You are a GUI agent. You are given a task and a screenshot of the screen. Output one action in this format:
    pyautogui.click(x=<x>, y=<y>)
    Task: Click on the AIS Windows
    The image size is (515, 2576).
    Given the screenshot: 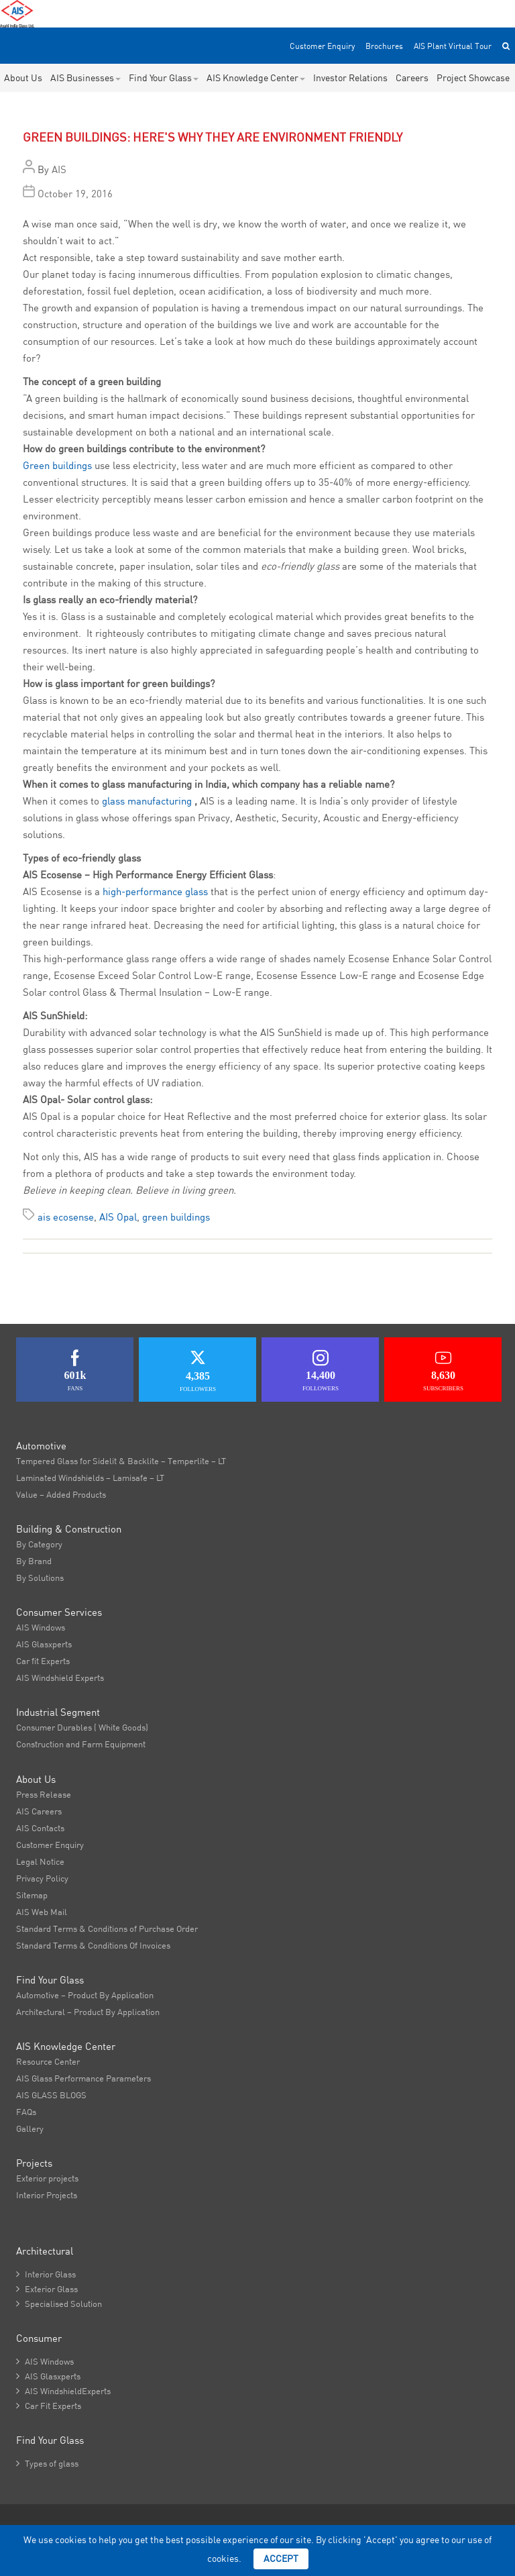 What is the action you would take?
    pyautogui.click(x=40, y=1627)
    